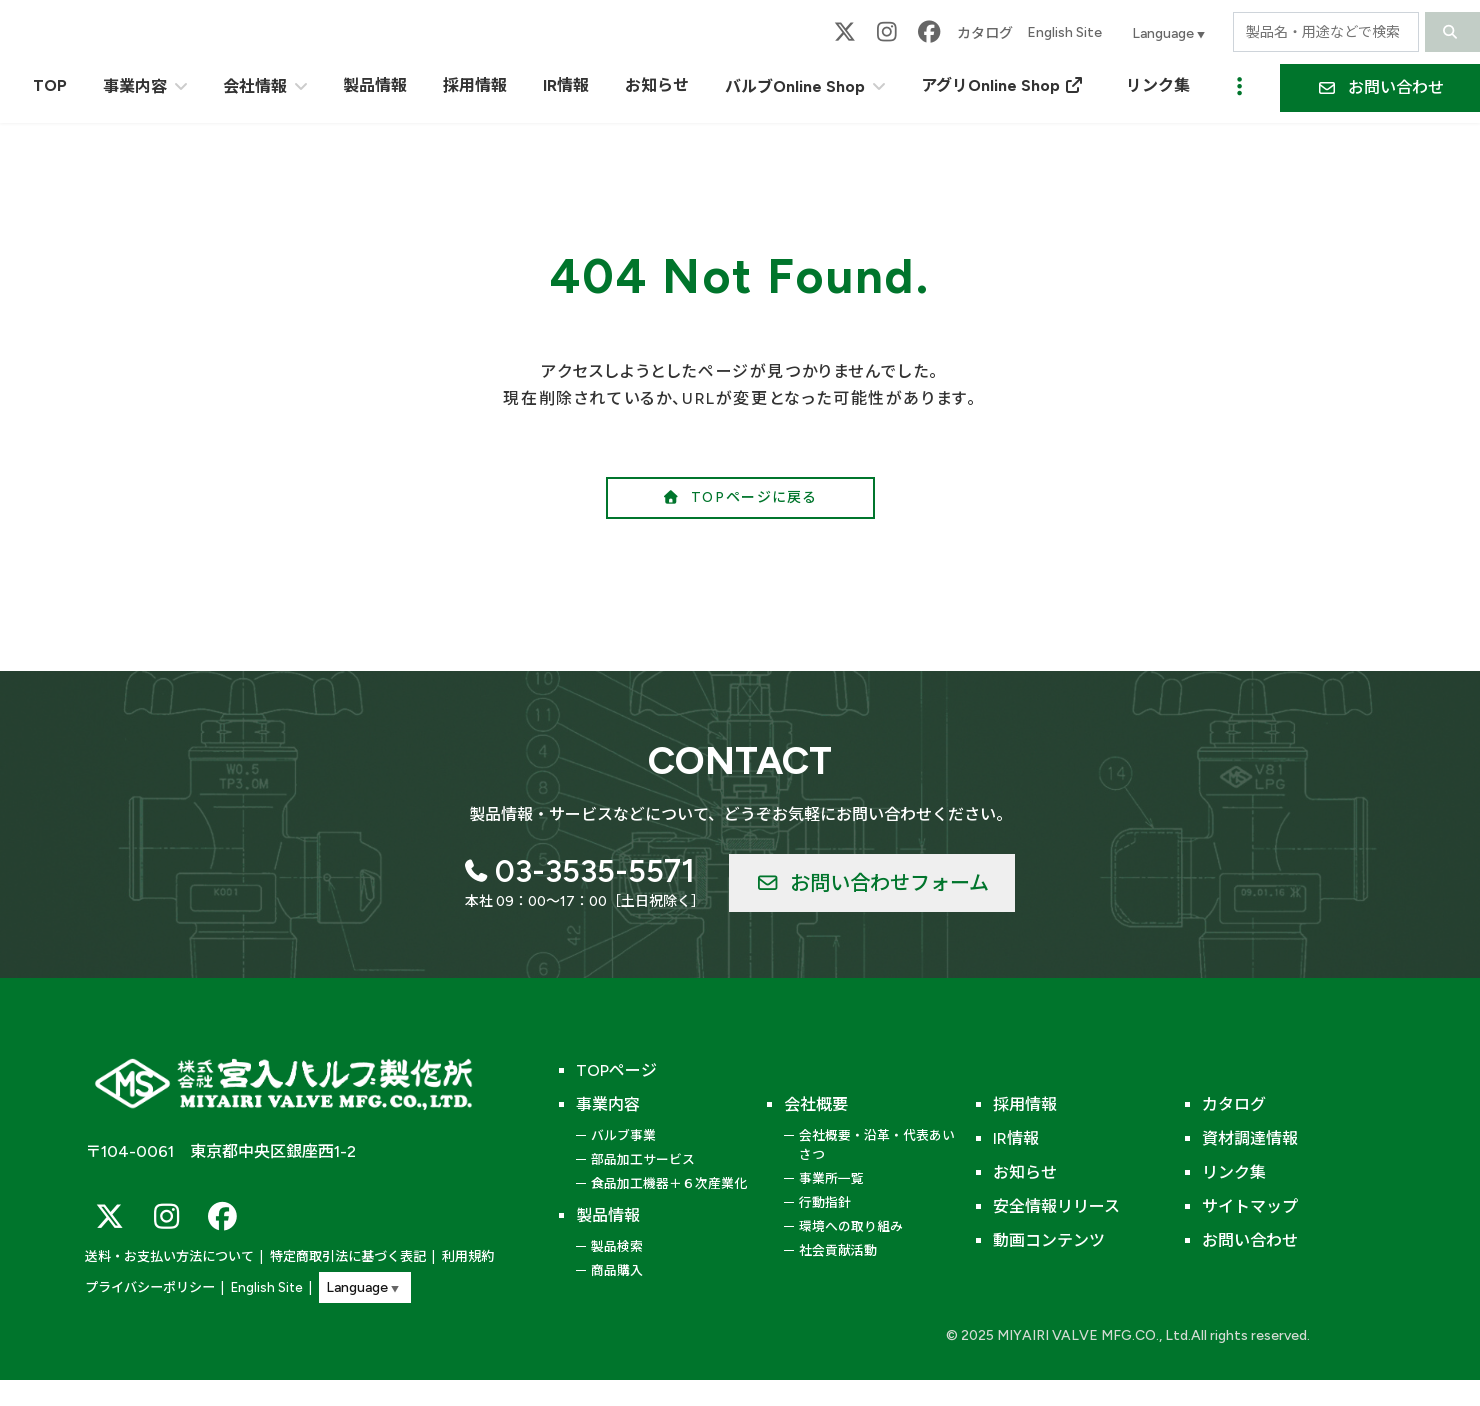 The image size is (1480, 1406). Describe the element at coordinates (1025, 1172) in the screenshot. I see `お知らせ` at that location.